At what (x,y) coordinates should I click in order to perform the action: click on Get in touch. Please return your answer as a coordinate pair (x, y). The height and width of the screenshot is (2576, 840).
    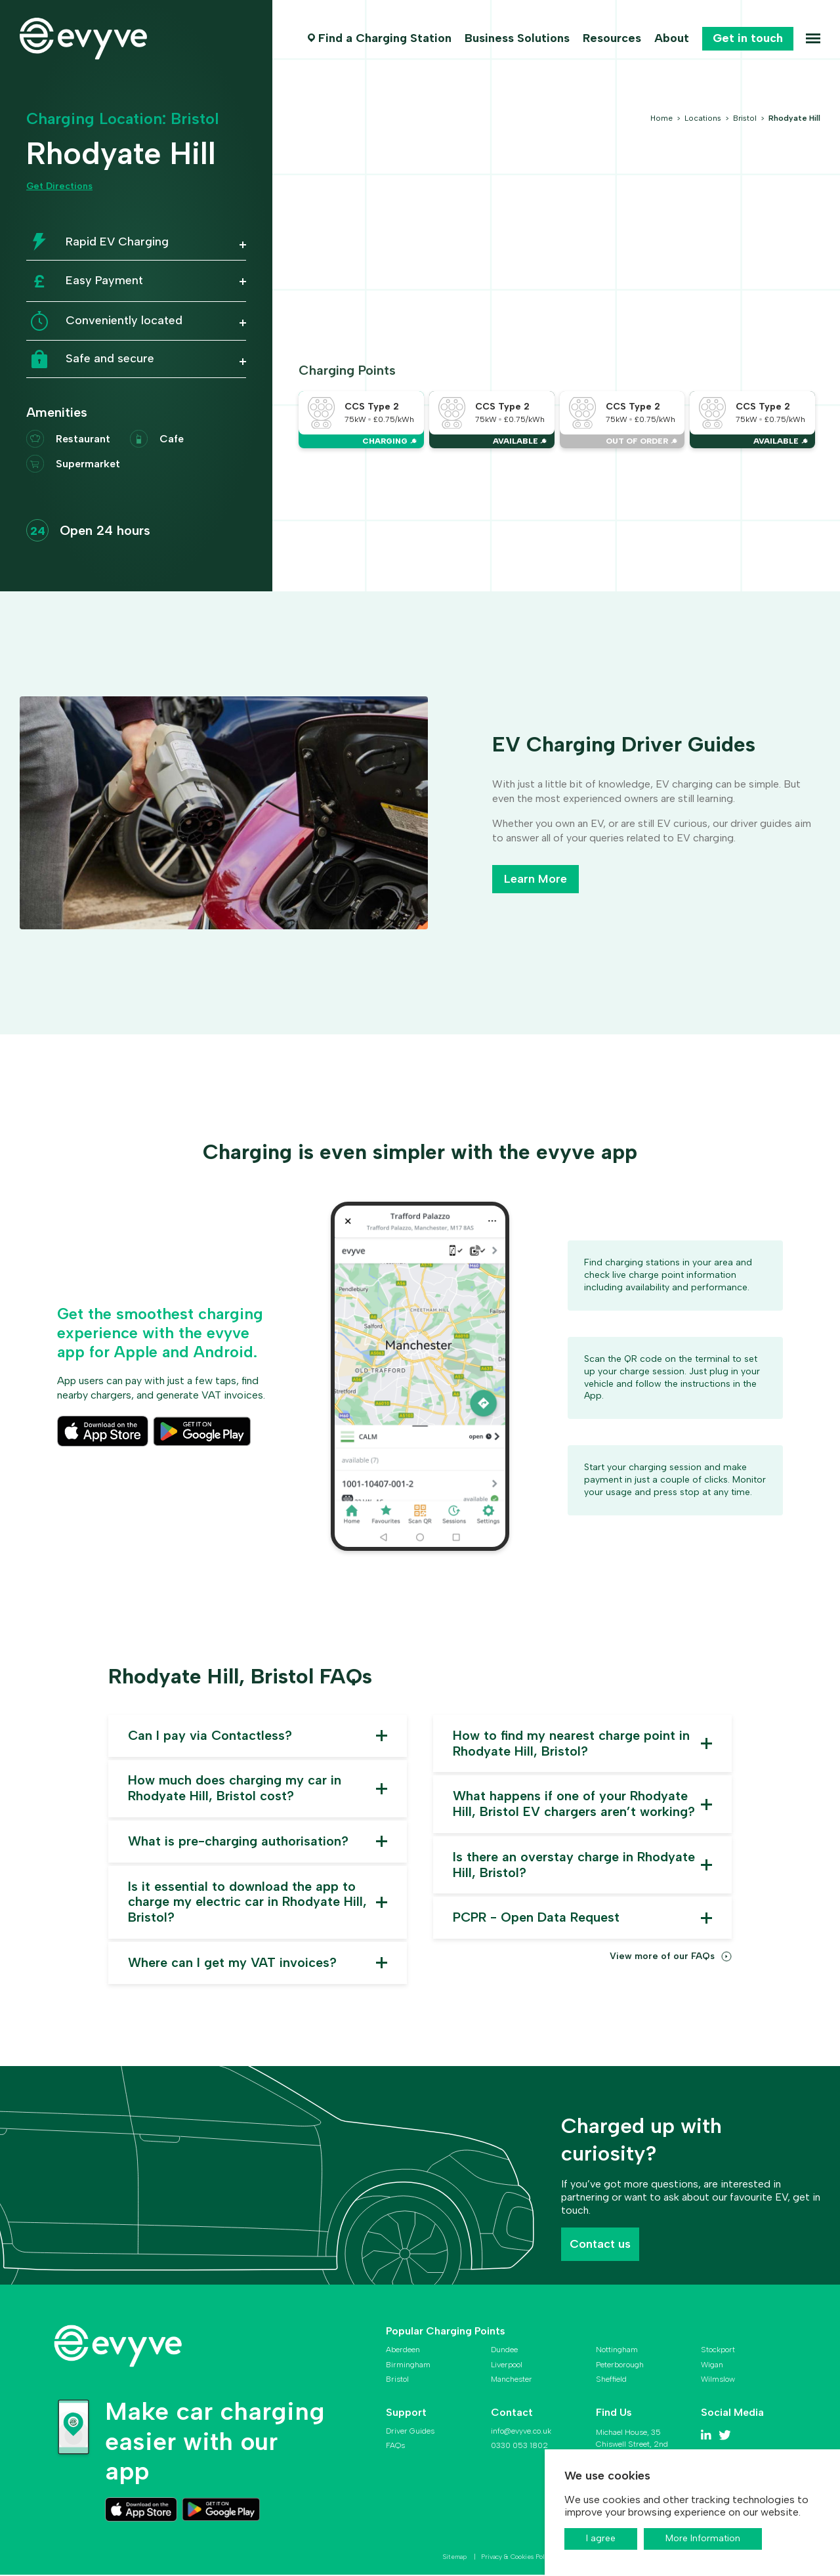
    Looking at the image, I should click on (747, 38).